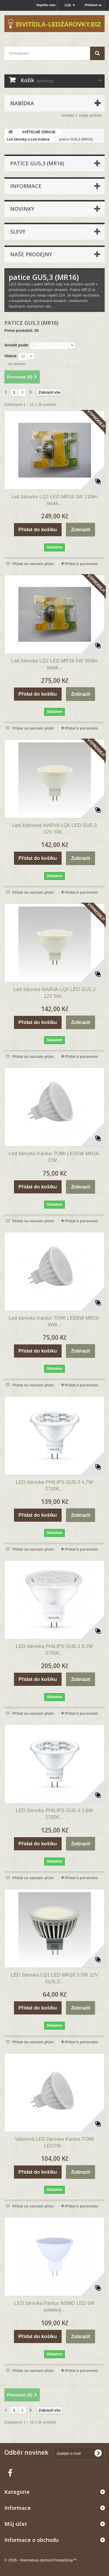 This screenshot has height=2576, width=109. What do you see at coordinates (15, 2523) in the screenshot?
I see `Můj účet` at bounding box center [15, 2523].